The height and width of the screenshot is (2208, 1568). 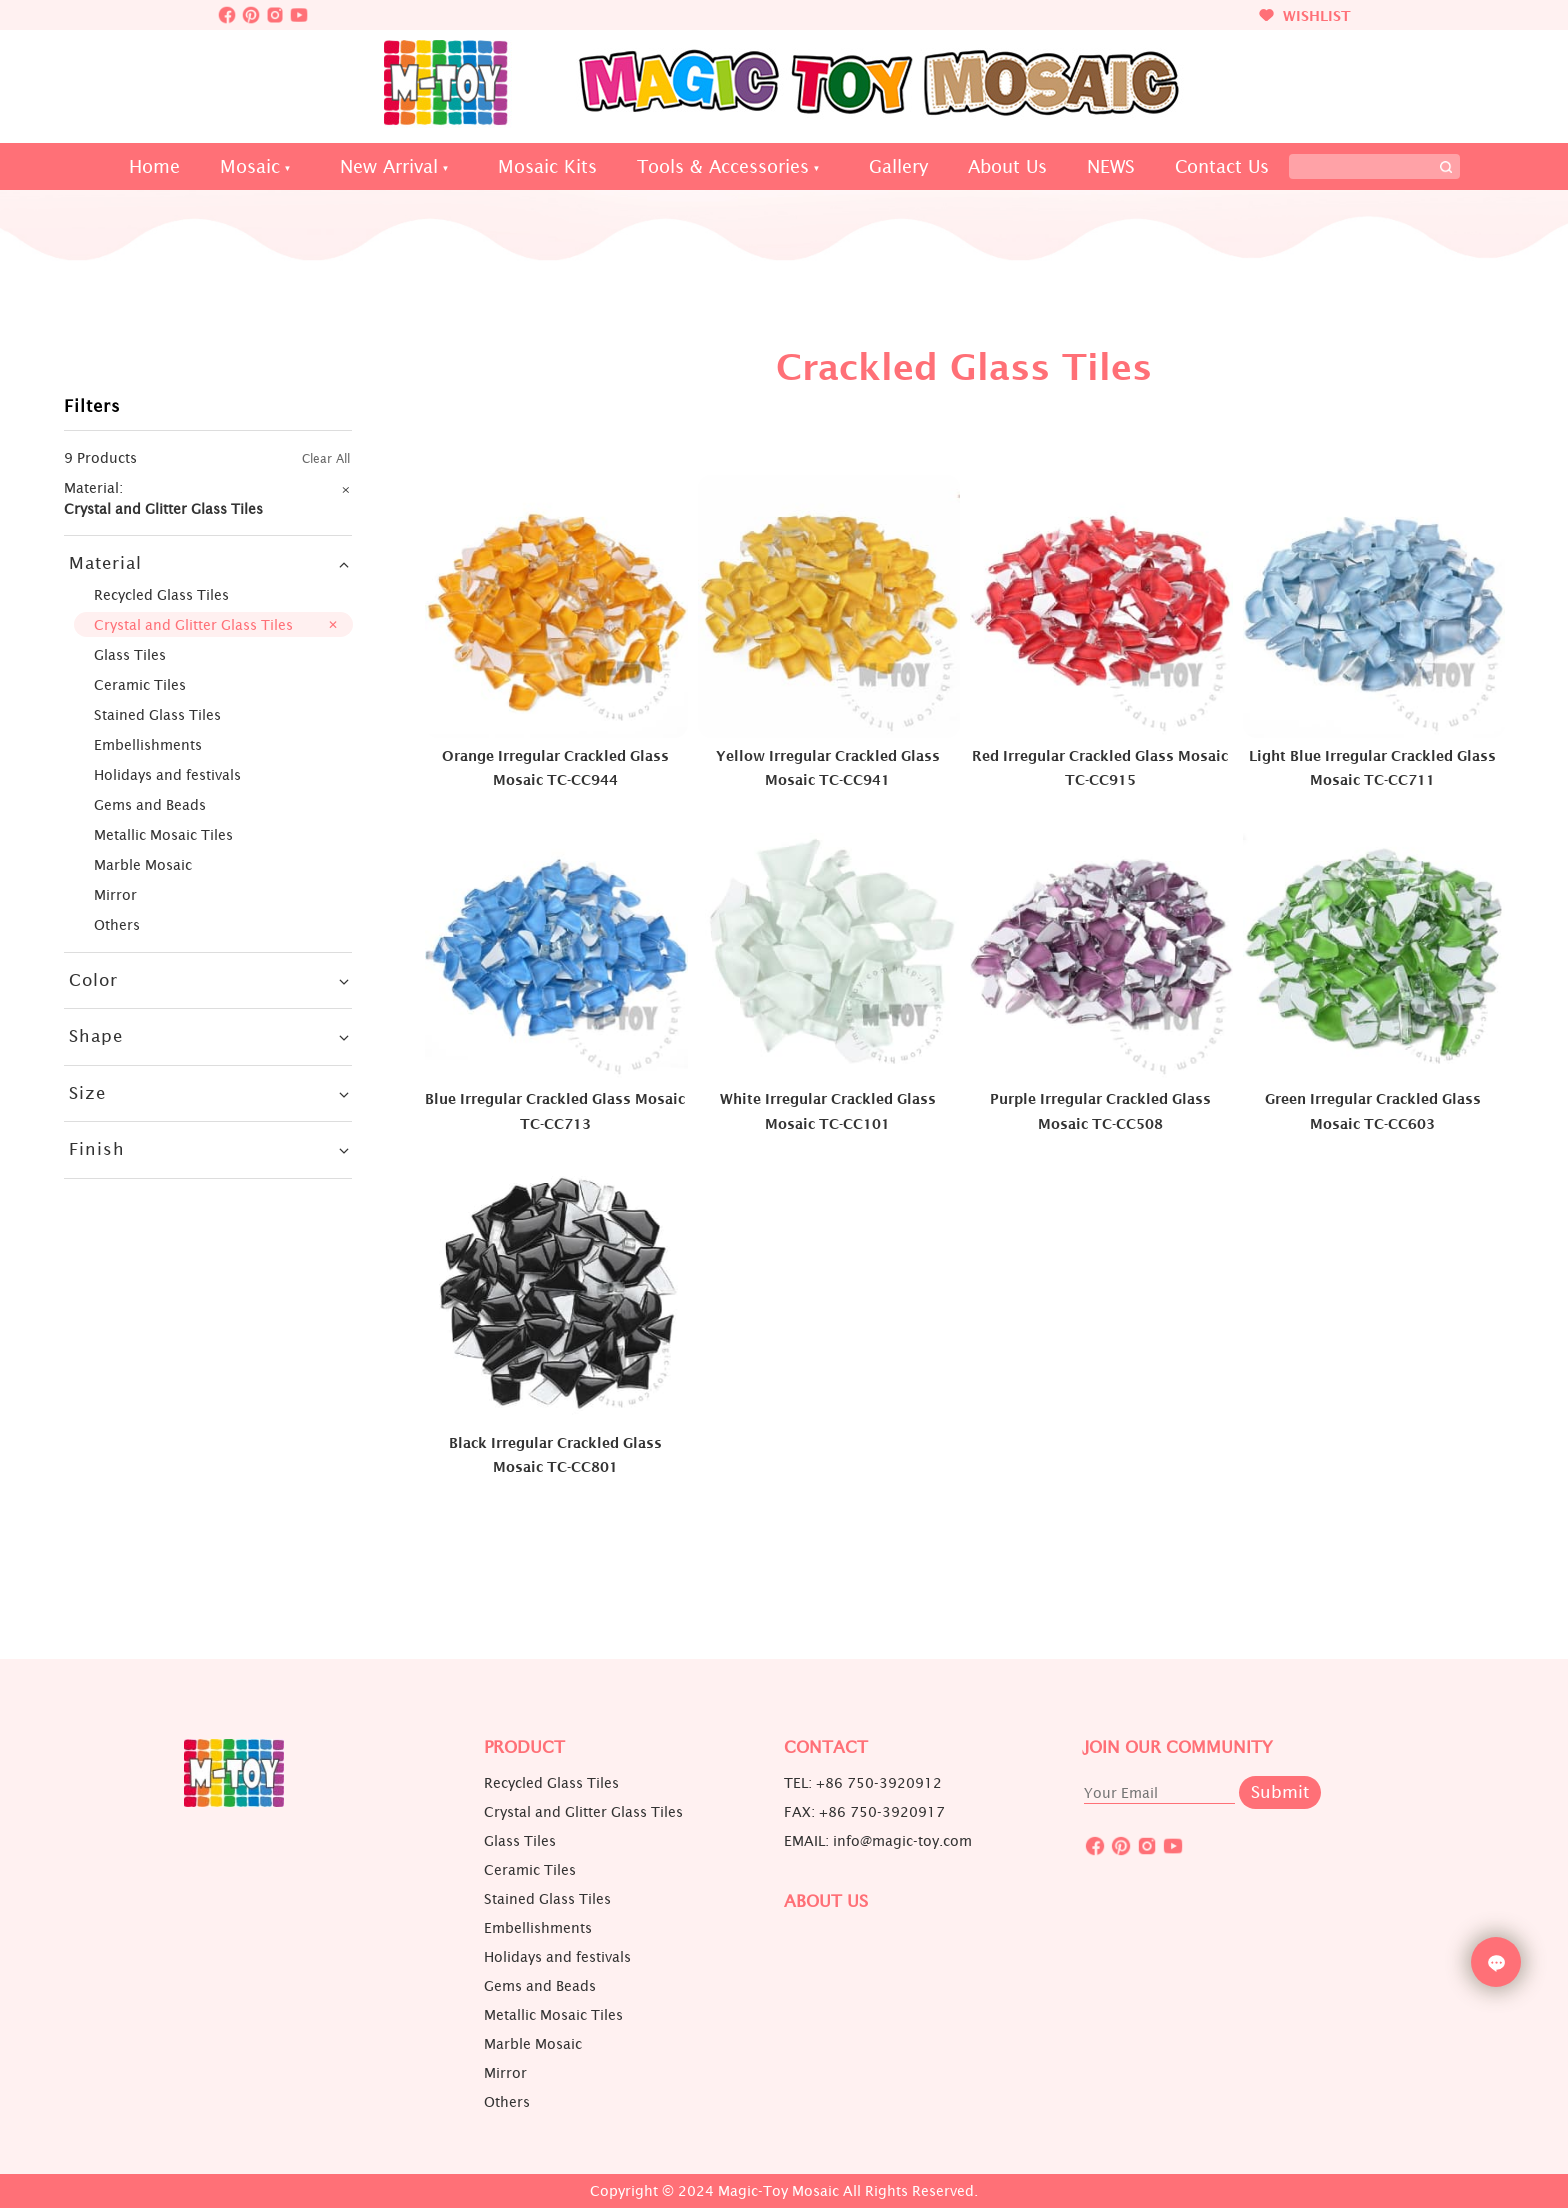 What do you see at coordinates (193, 624) in the screenshot?
I see `Crystal and Glitter Glass Tiles` at bounding box center [193, 624].